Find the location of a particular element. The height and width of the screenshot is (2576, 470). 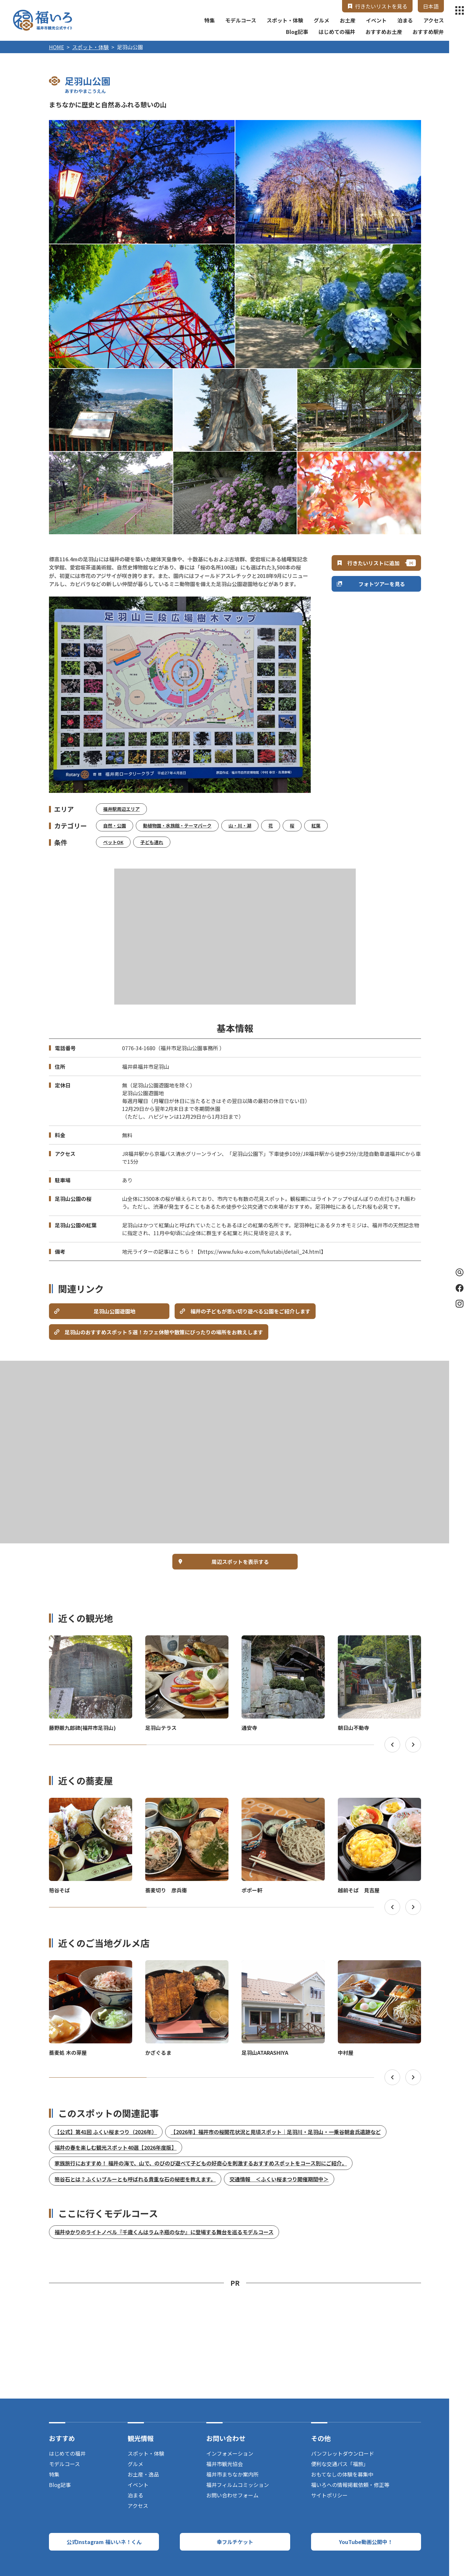

山・川・湖 is located at coordinates (239, 825).